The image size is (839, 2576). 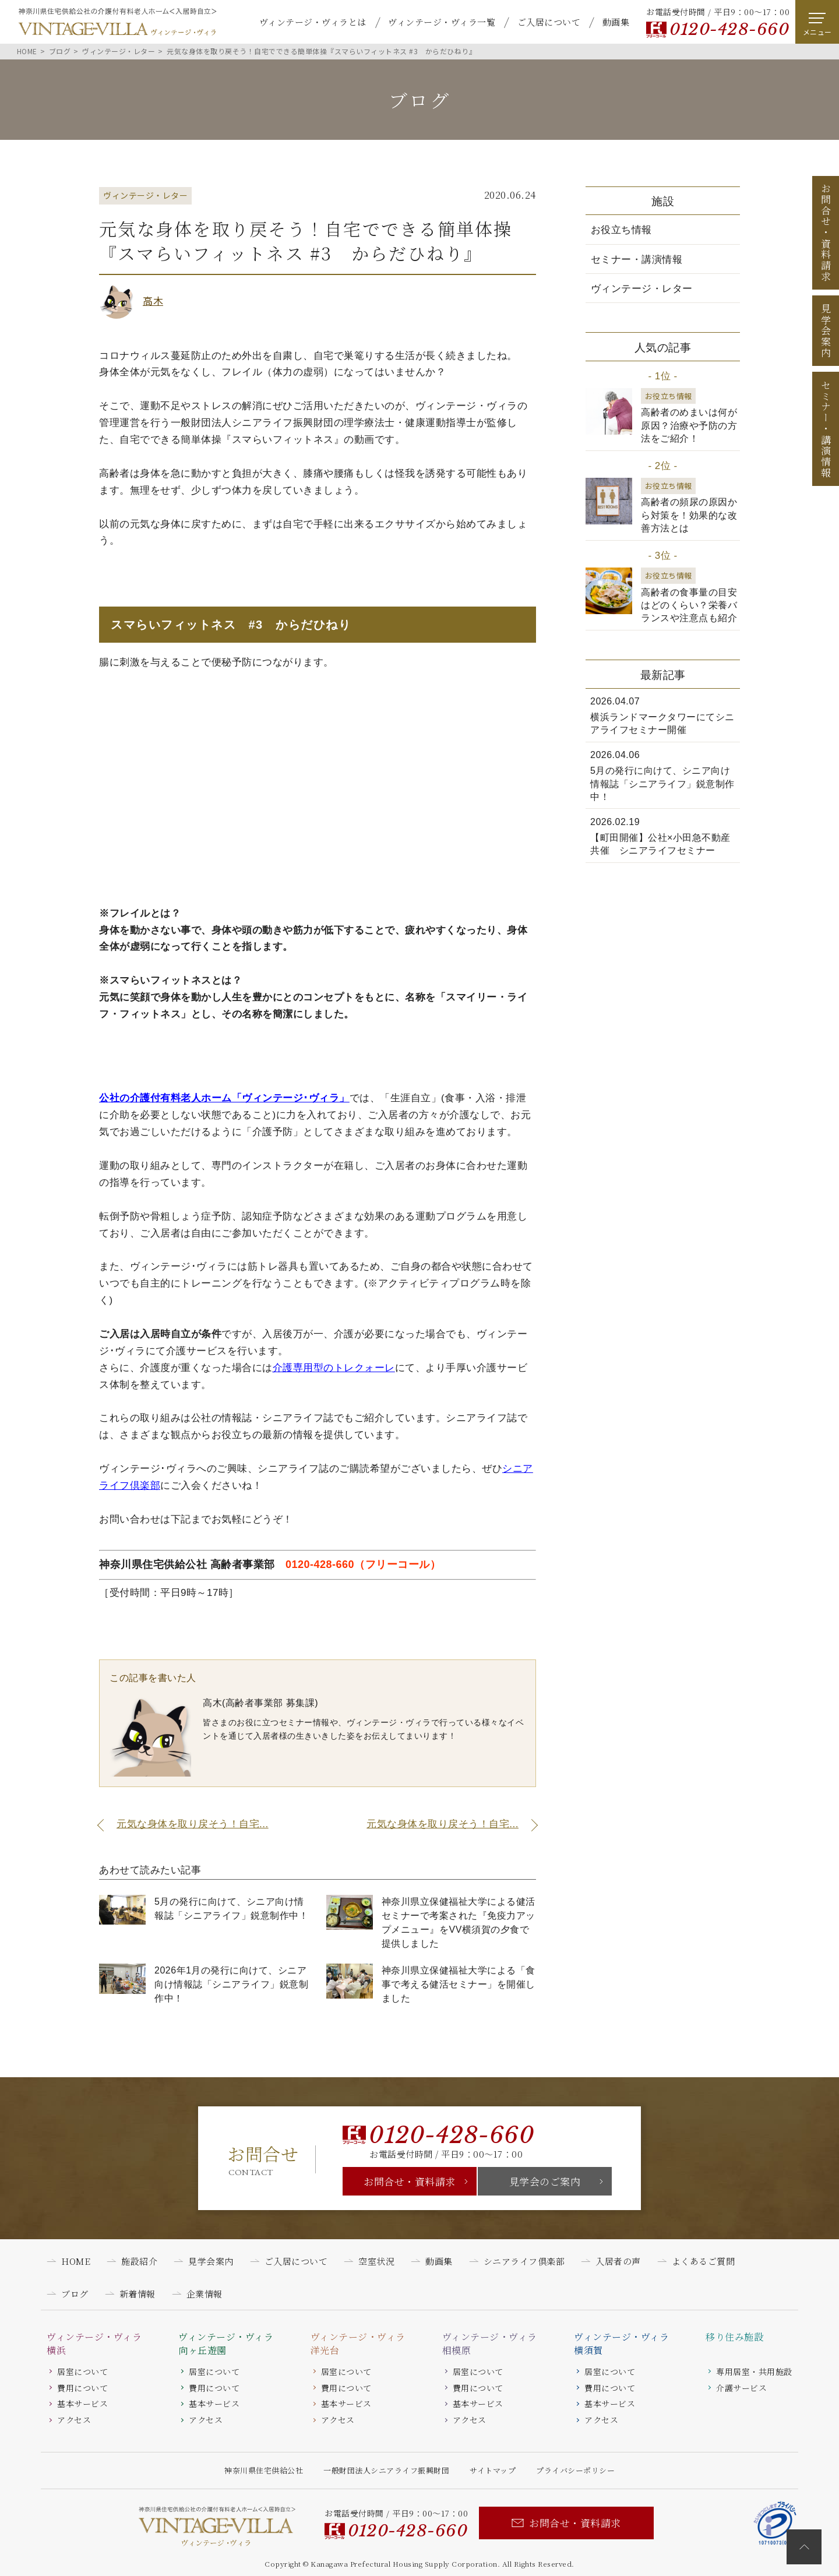 What do you see at coordinates (386, 2470) in the screenshot?
I see `一般財団法人シニアライフ振興財団` at bounding box center [386, 2470].